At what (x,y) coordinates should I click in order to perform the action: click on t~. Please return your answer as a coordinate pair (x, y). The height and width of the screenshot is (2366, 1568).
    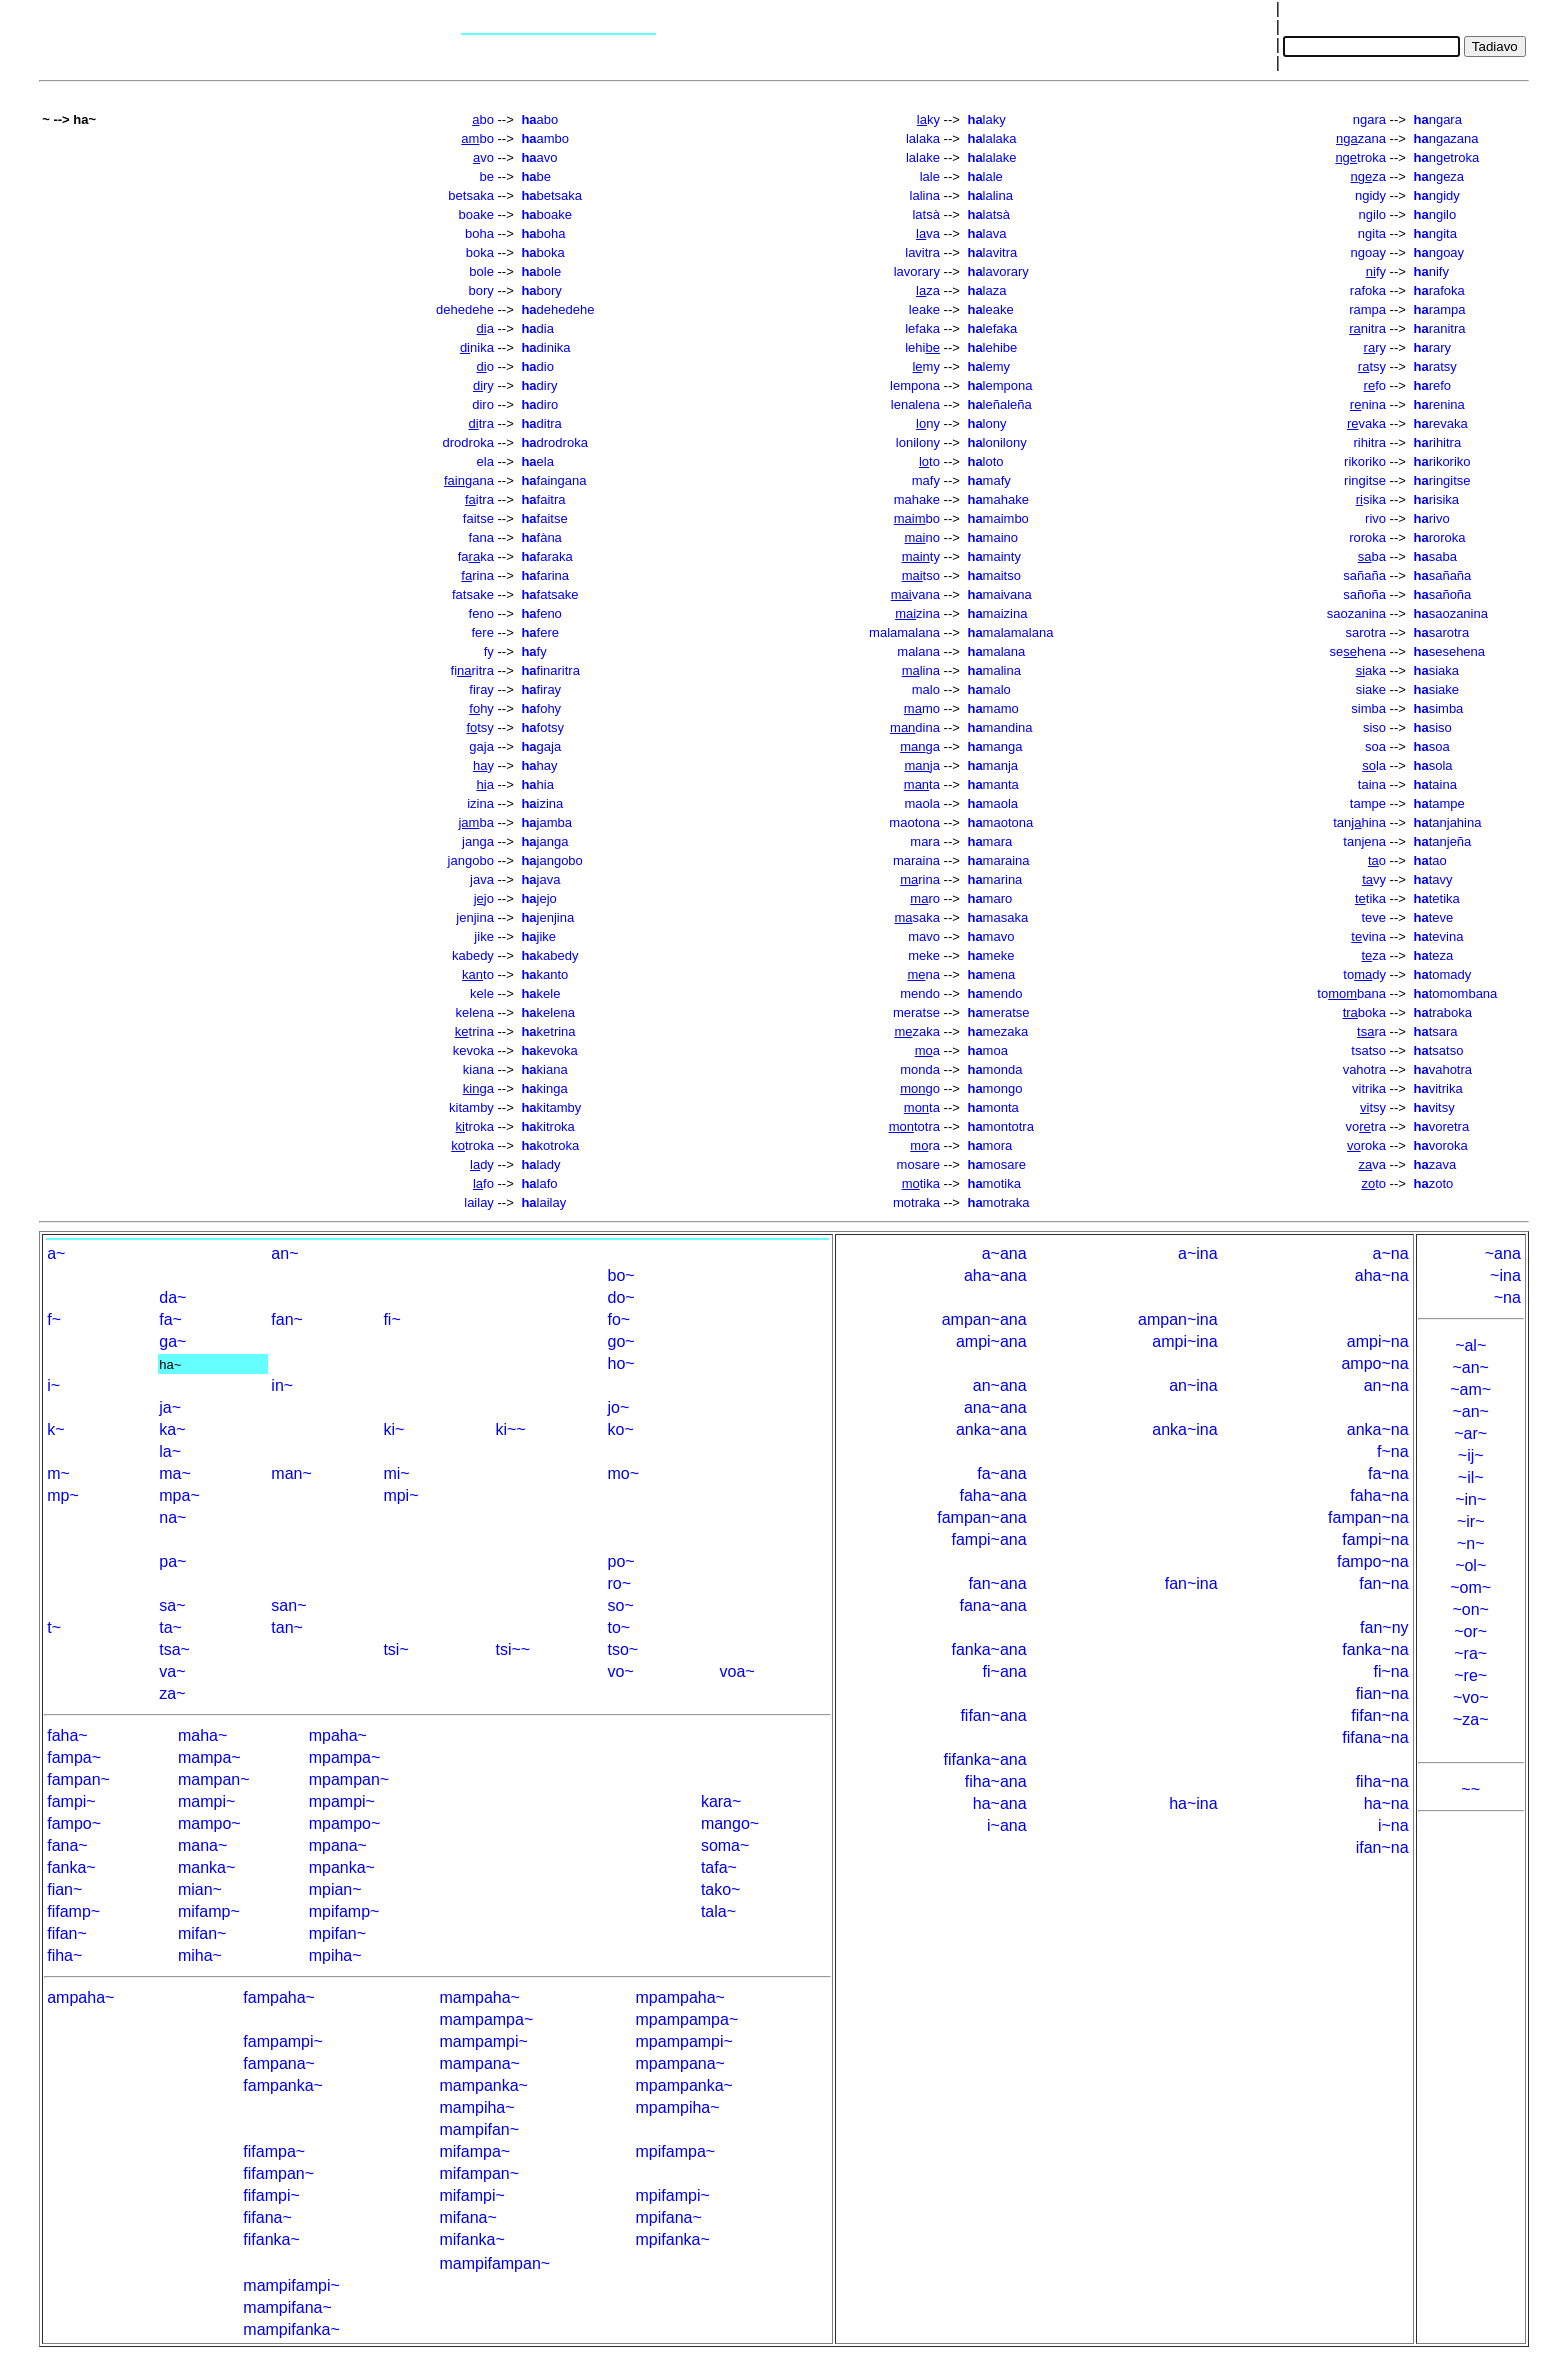
    Looking at the image, I should click on (54, 1627).